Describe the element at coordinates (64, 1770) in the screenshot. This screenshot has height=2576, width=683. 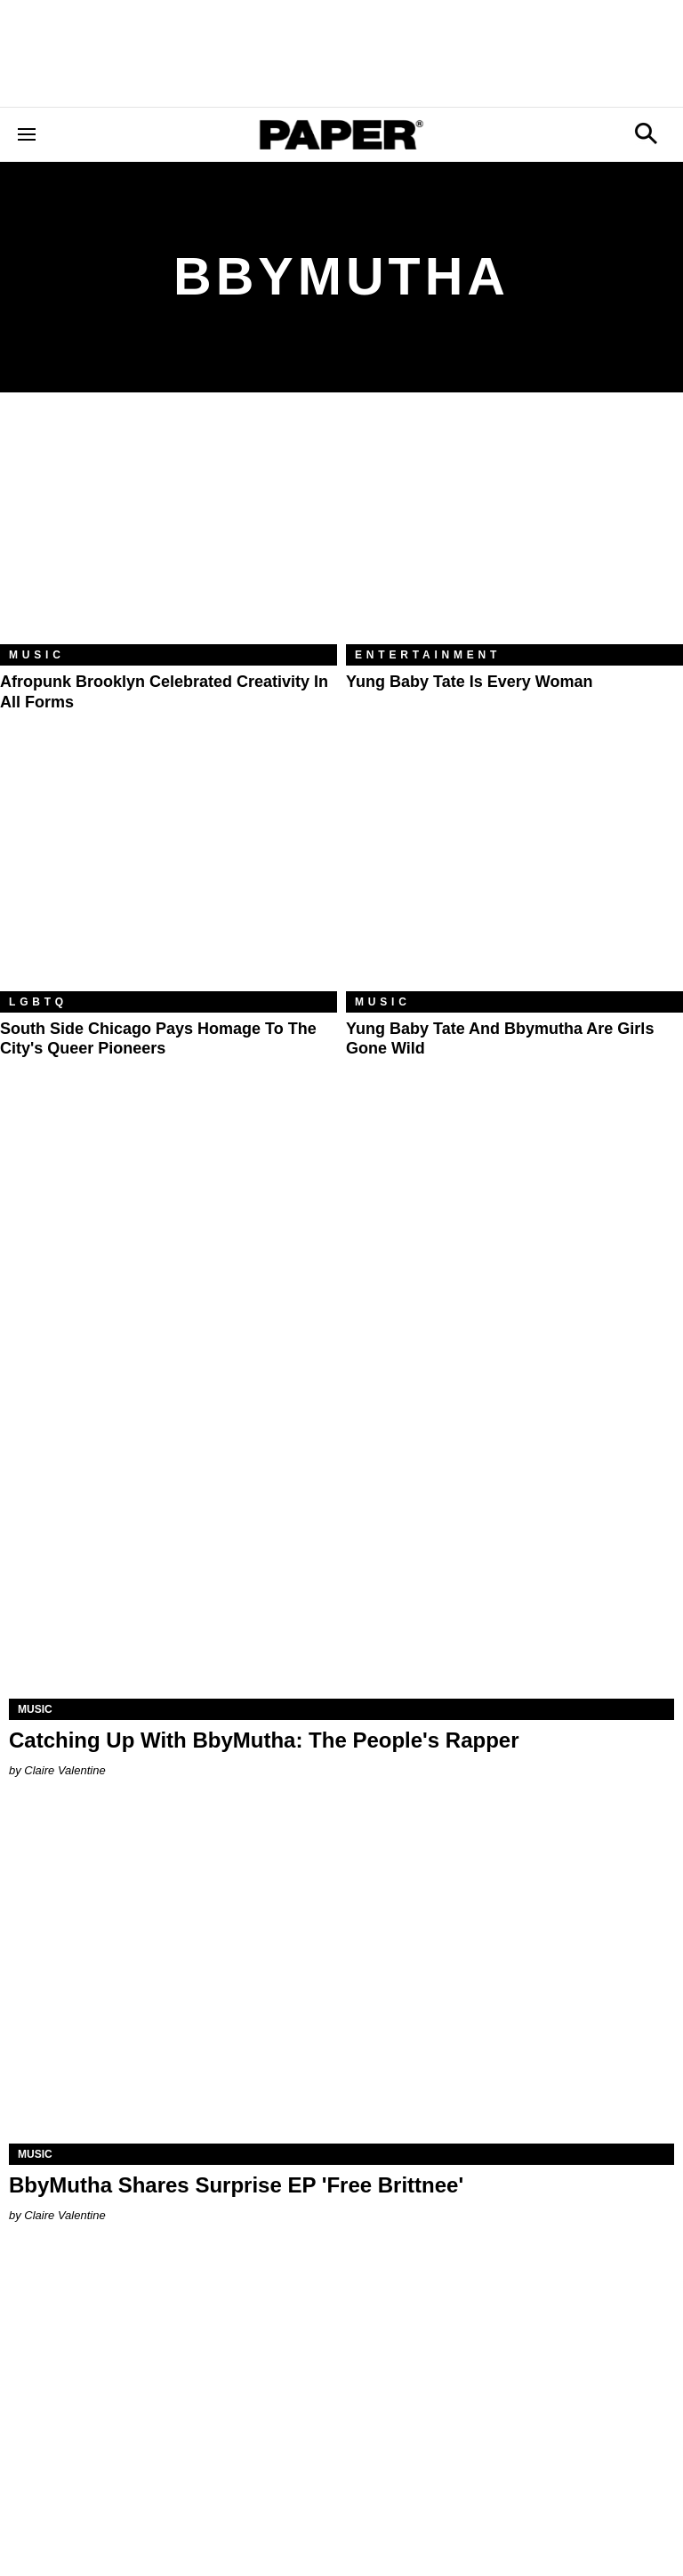
I see `Claire Valentine` at that location.